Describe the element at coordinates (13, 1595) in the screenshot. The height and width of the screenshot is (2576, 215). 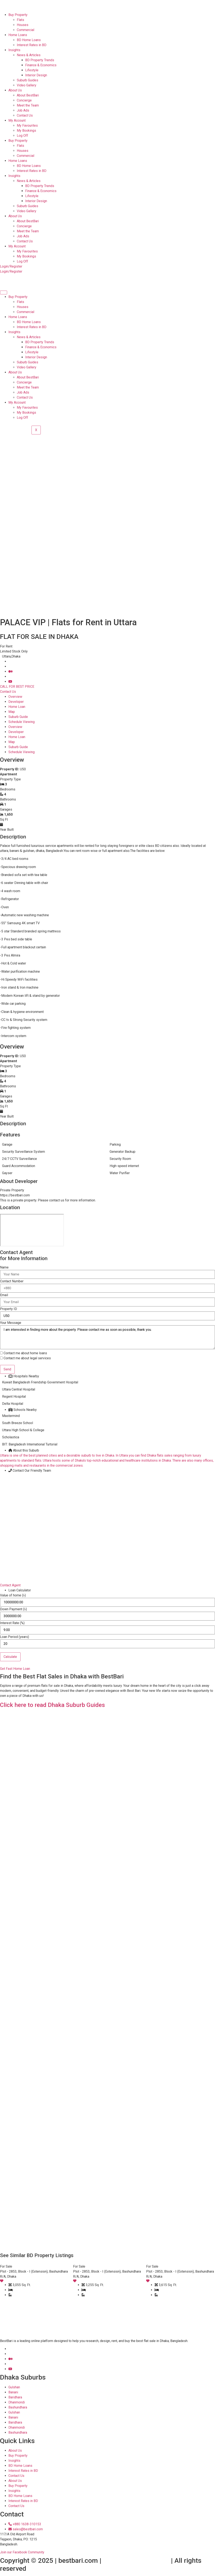
I see `Value of home (৳)` at that location.